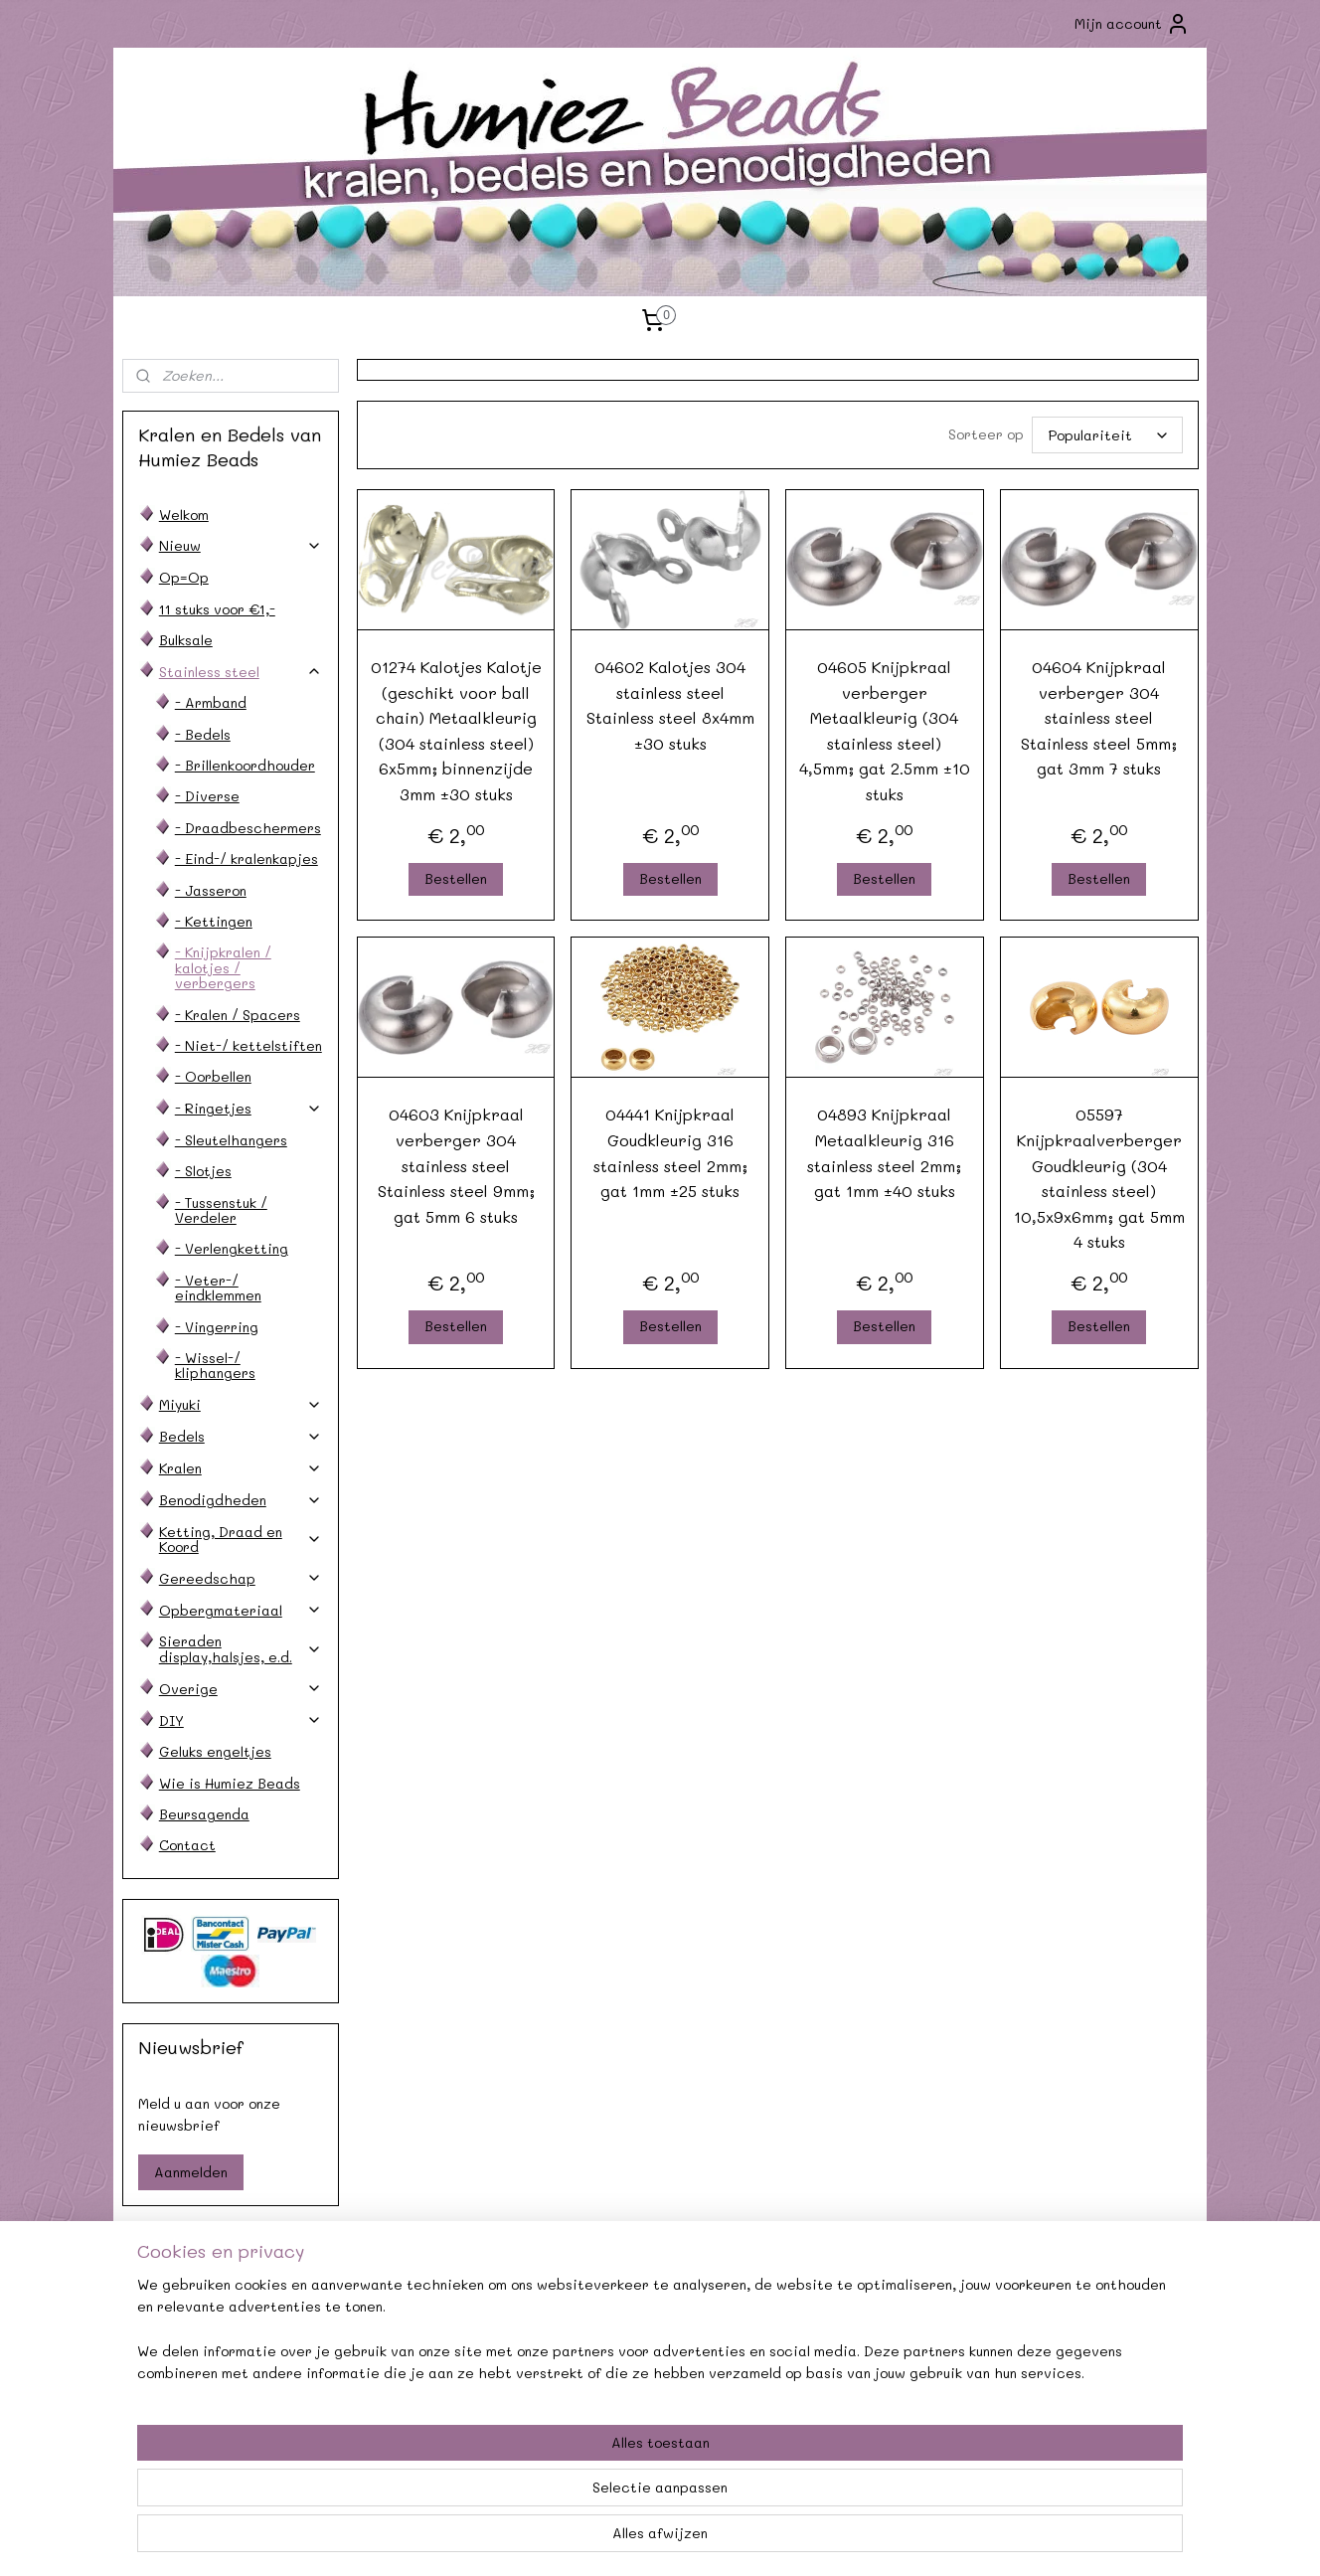 The height and width of the screenshot is (2576, 1320). What do you see at coordinates (1098, 1178) in the screenshot?
I see `05597 Knijpkraalverberger Goudkleurig (304 stainless steel) 10,5x9x6mm; gat 5mm 4 stuks` at bounding box center [1098, 1178].